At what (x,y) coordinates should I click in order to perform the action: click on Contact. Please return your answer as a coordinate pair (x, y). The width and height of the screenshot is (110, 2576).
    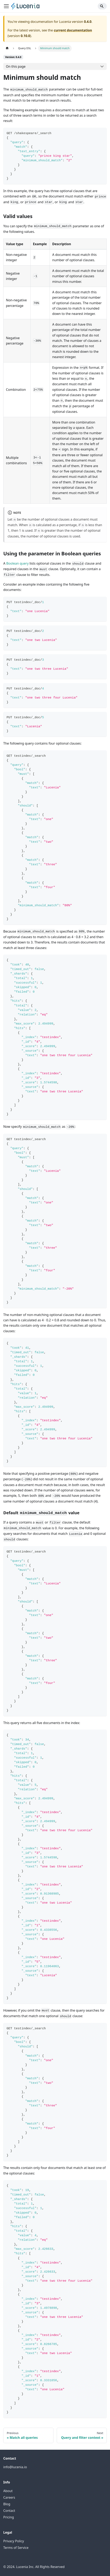
    Looking at the image, I should click on (9, 2510).